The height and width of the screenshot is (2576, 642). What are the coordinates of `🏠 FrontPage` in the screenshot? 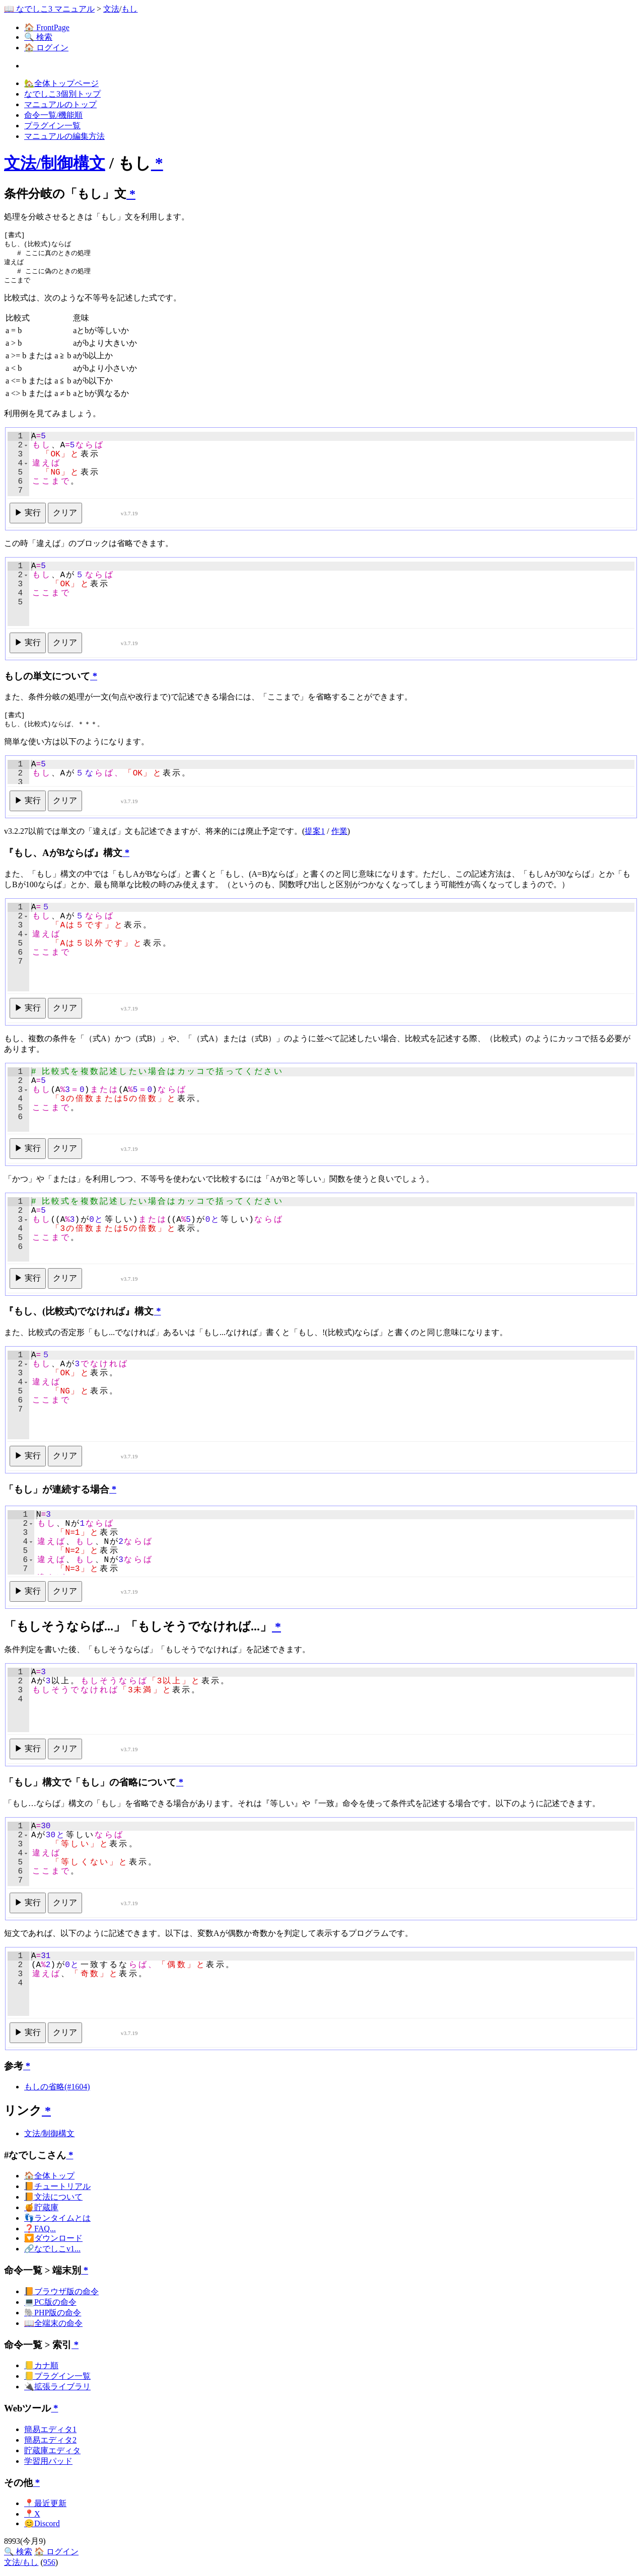 It's located at (46, 27).